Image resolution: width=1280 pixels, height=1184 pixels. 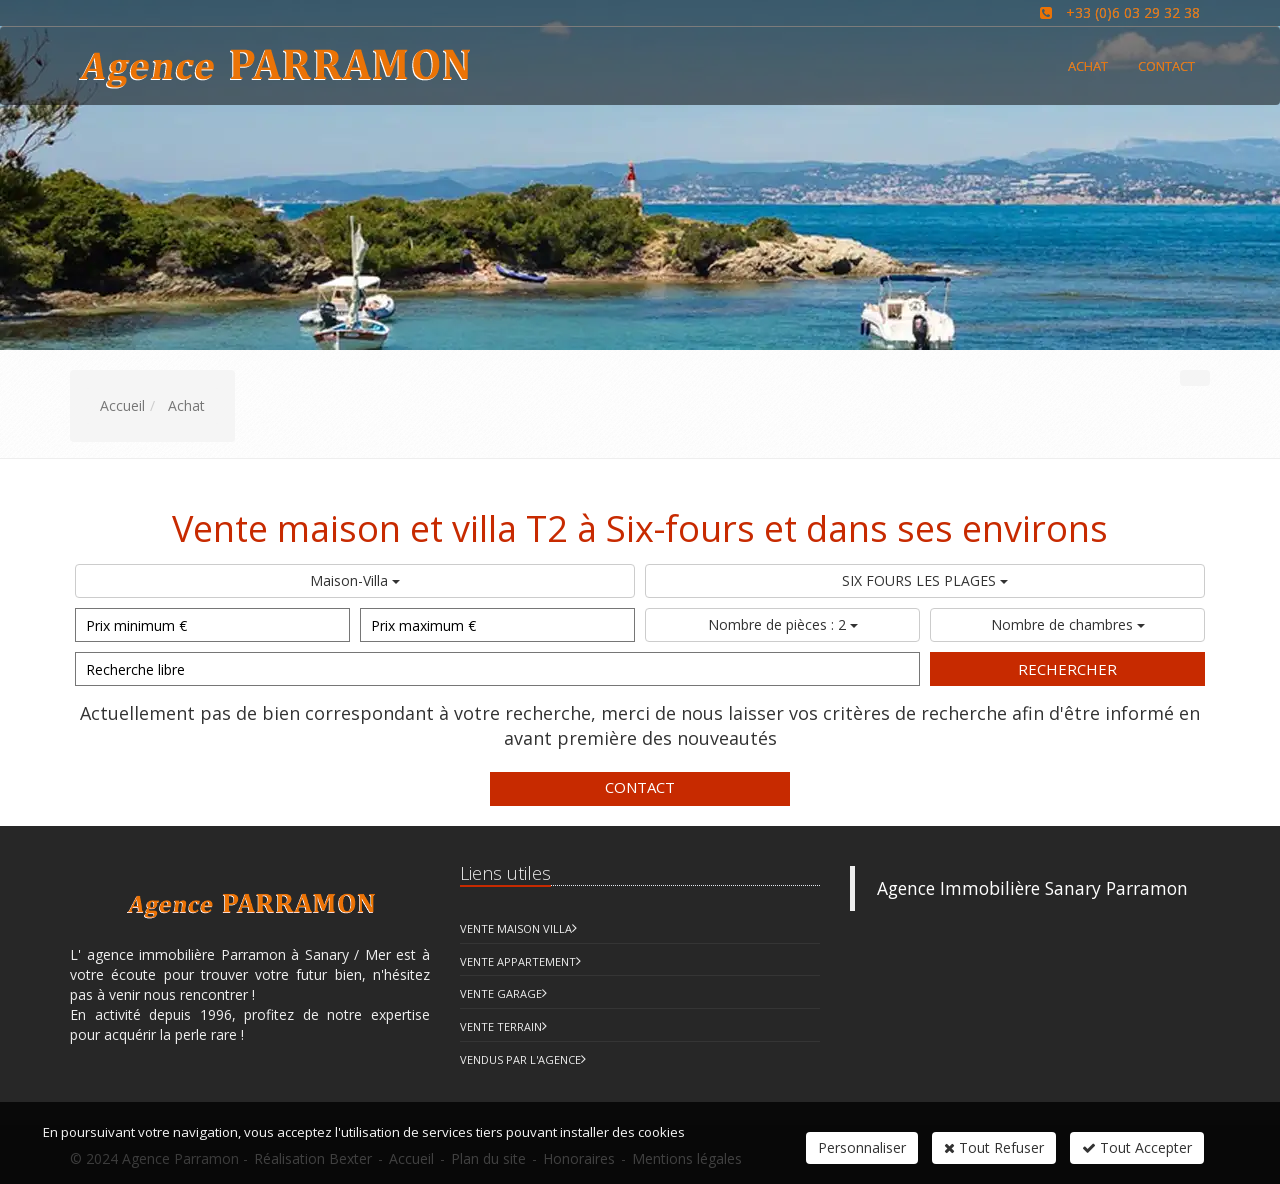 What do you see at coordinates (640, 787) in the screenshot?
I see `Contact` at bounding box center [640, 787].